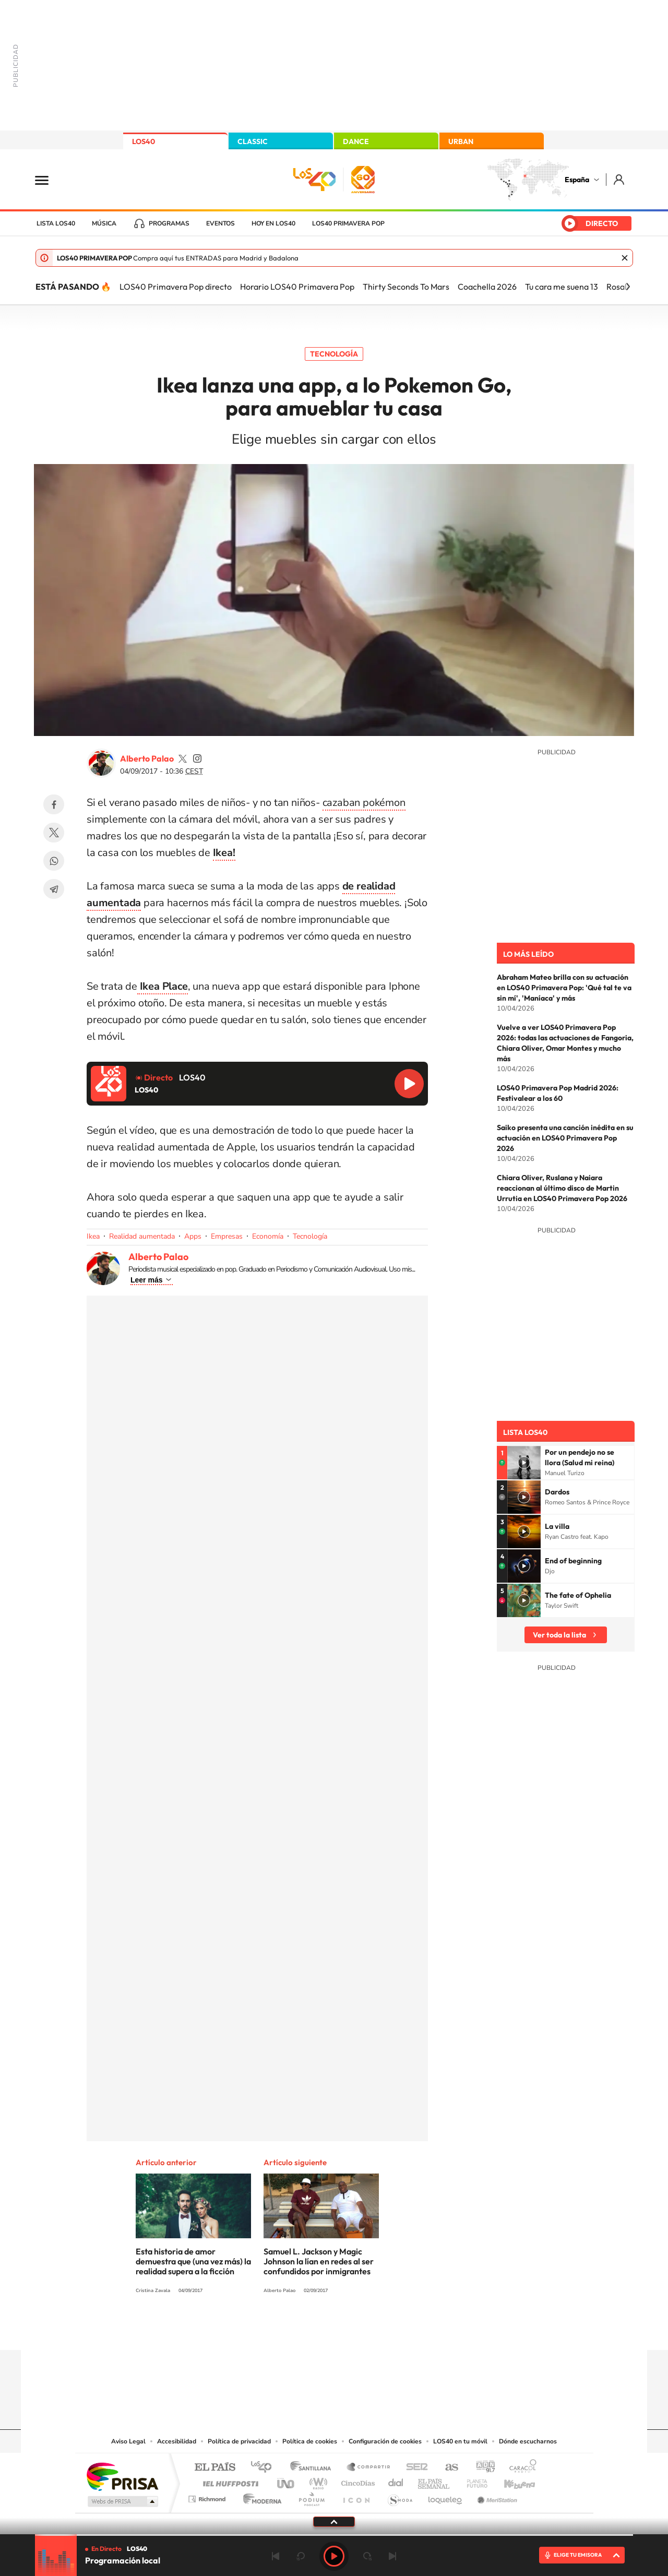 The width and height of the screenshot is (668, 2576). What do you see at coordinates (473, 2480) in the screenshot?
I see `Planeta futuro` at bounding box center [473, 2480].